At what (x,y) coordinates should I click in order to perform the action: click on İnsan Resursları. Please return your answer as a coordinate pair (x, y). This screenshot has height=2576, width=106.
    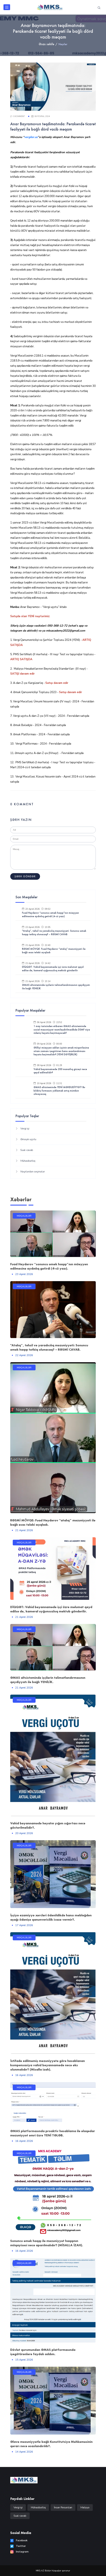
    Looking at the image, I should click on (63, 2507).